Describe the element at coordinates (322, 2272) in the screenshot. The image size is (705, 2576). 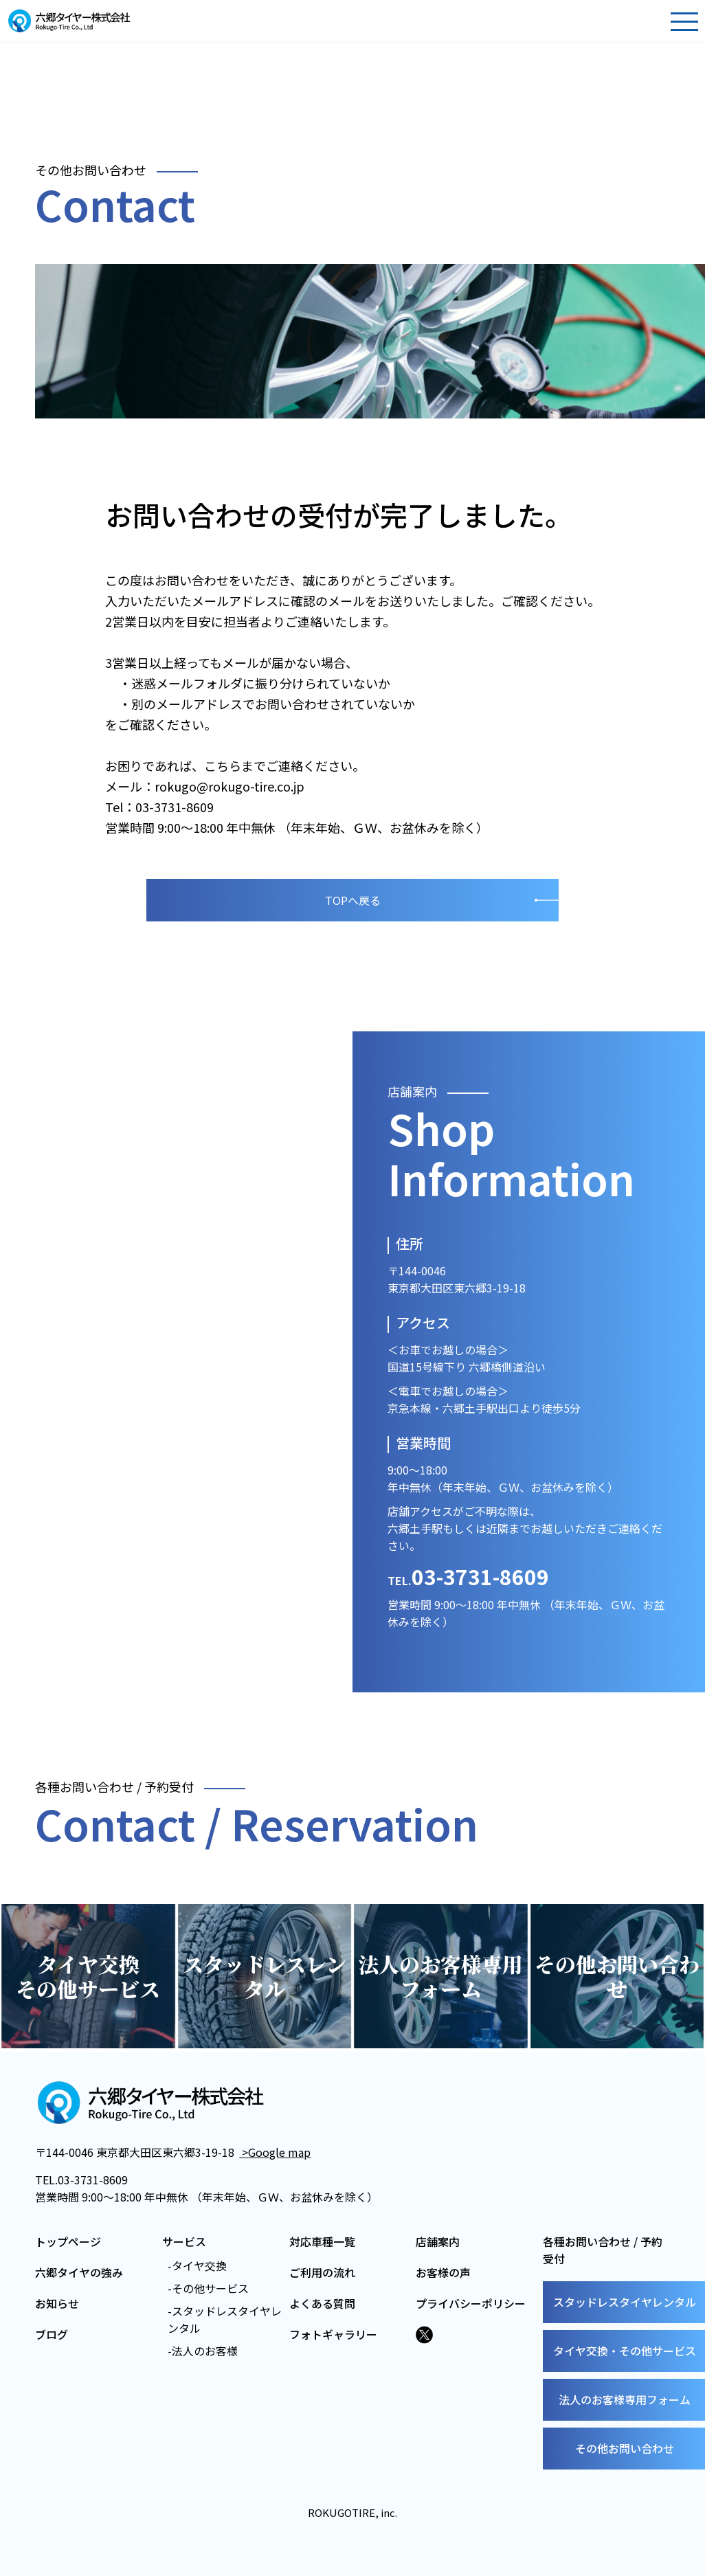
I see `ご利用の流れ` at that location.